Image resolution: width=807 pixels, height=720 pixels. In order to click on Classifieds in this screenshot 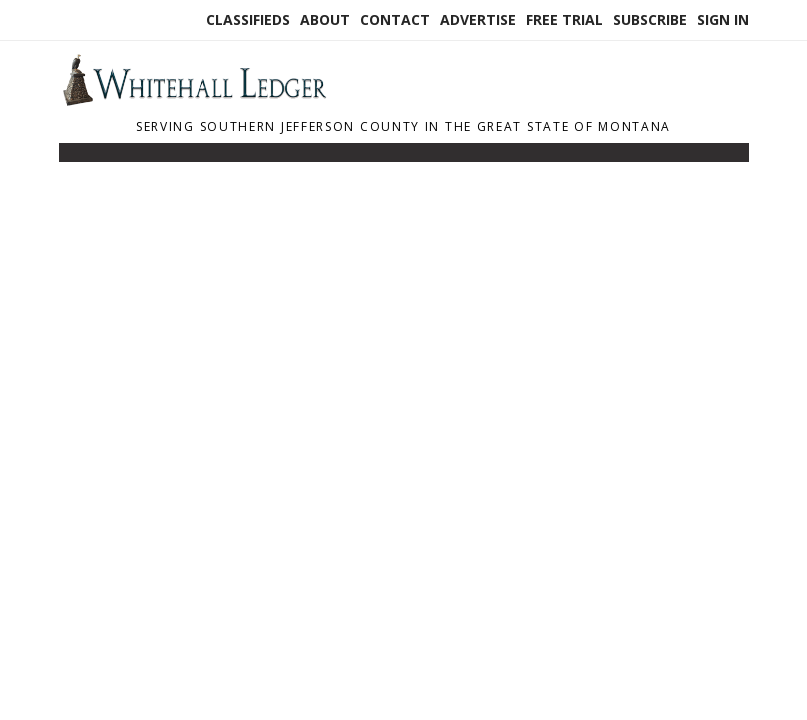, I will do `click(248, 19)`.